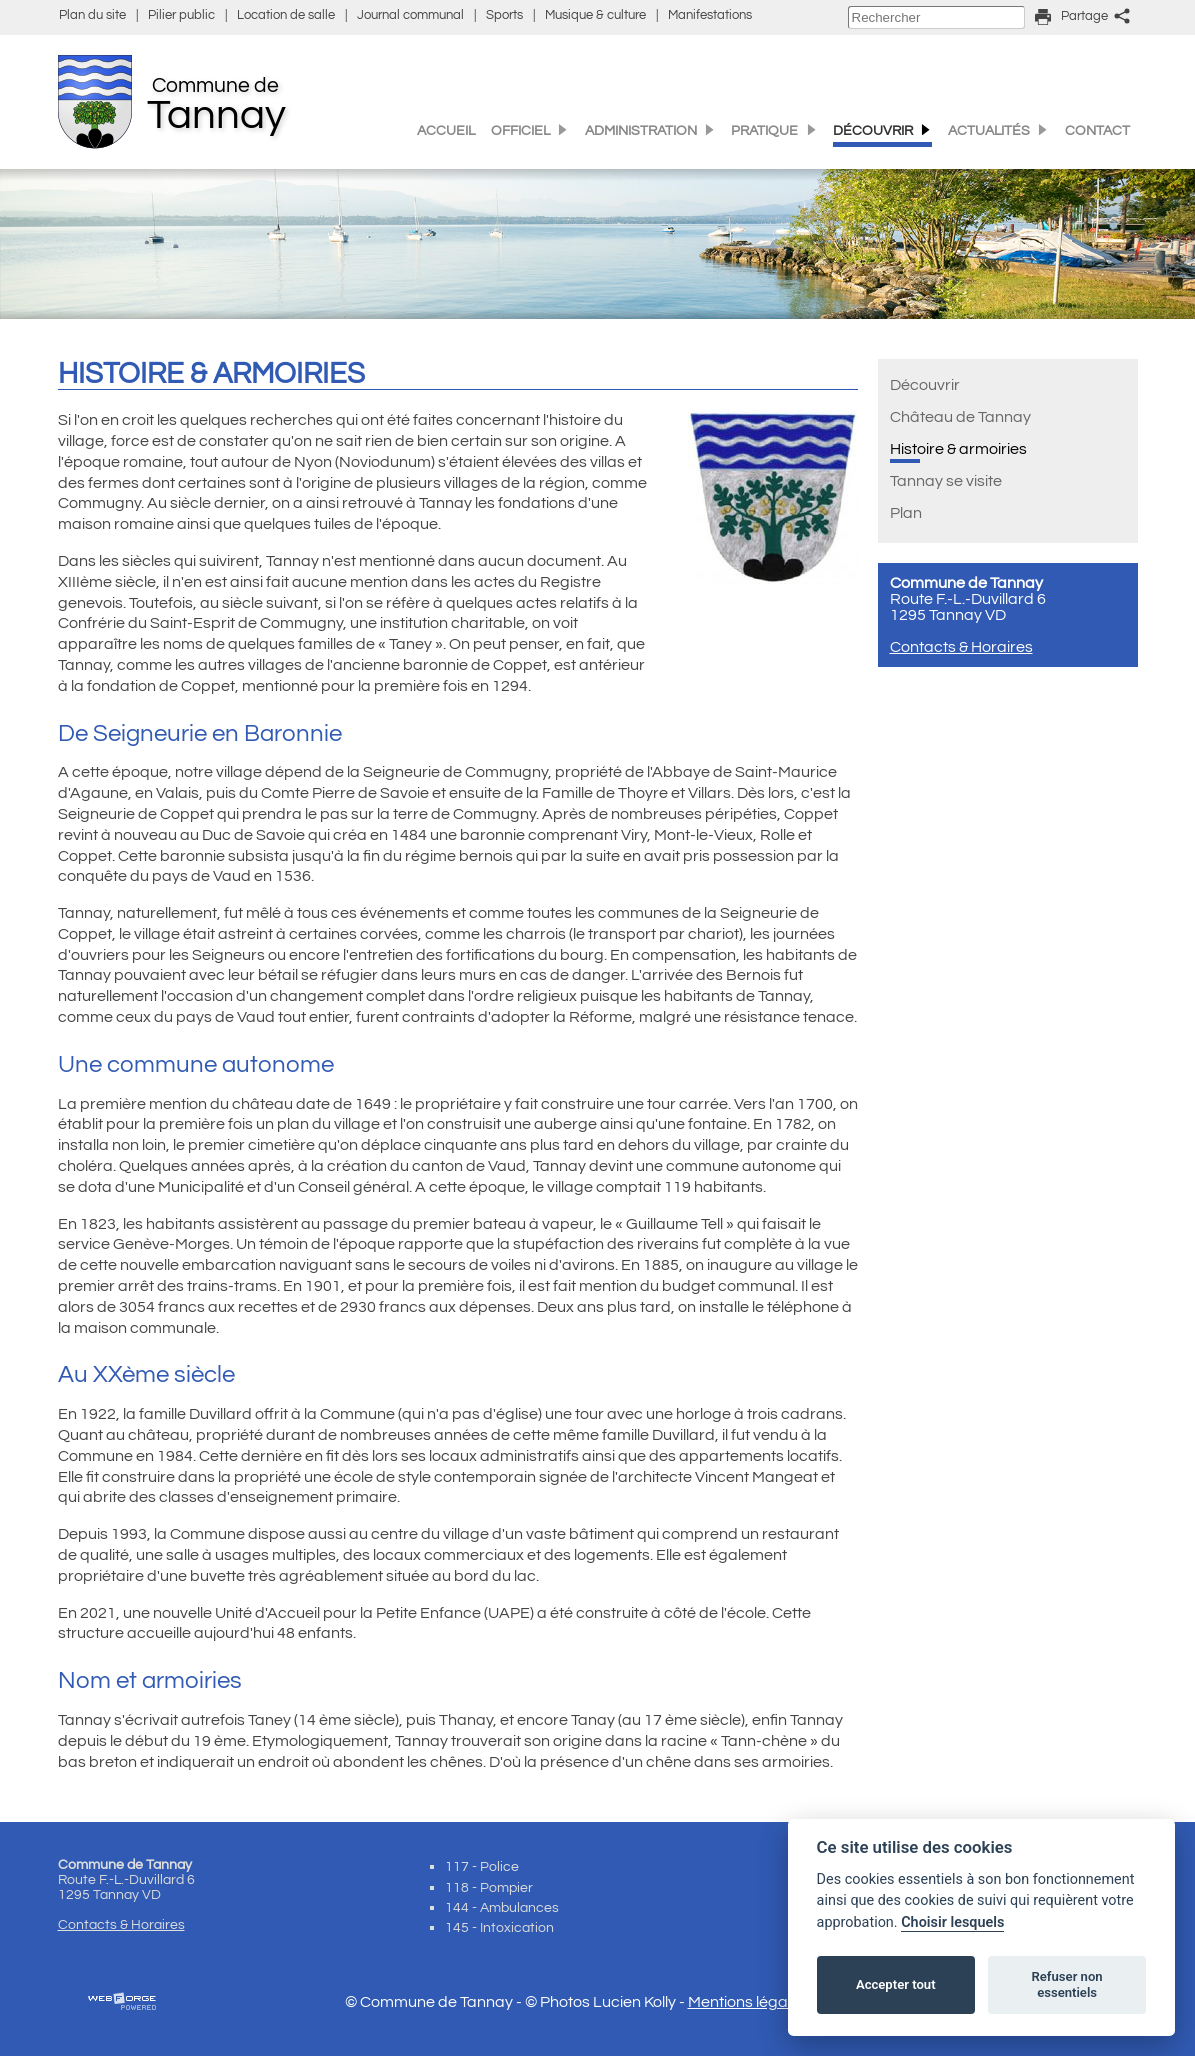 Image resolution: width=1195 pixels, height=2056 pixels. What do you see at coordinates (960, 417) in the screenshot?
I see `Château de Tannay` at bounding box center [960, 417].